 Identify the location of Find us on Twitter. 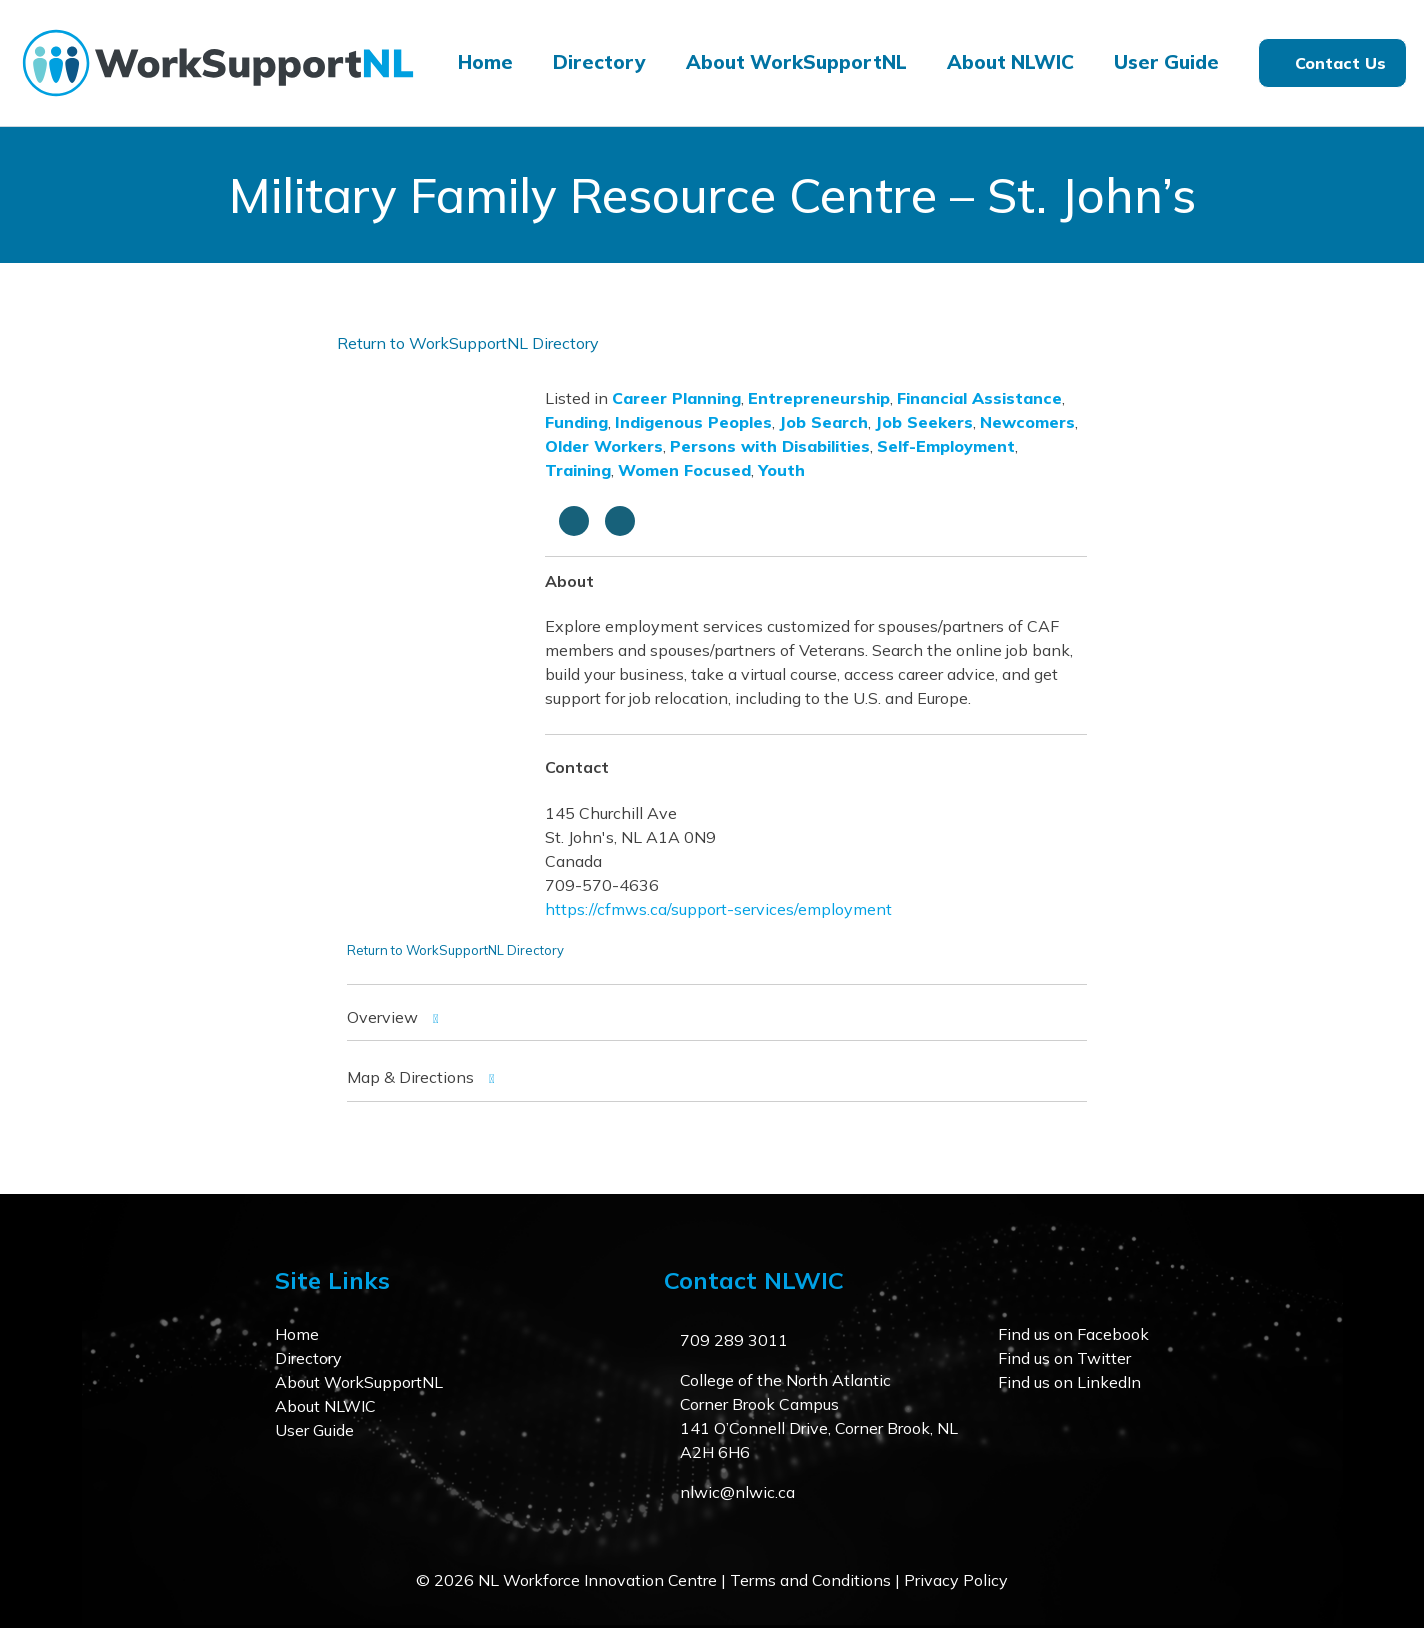
(1064, 1358).